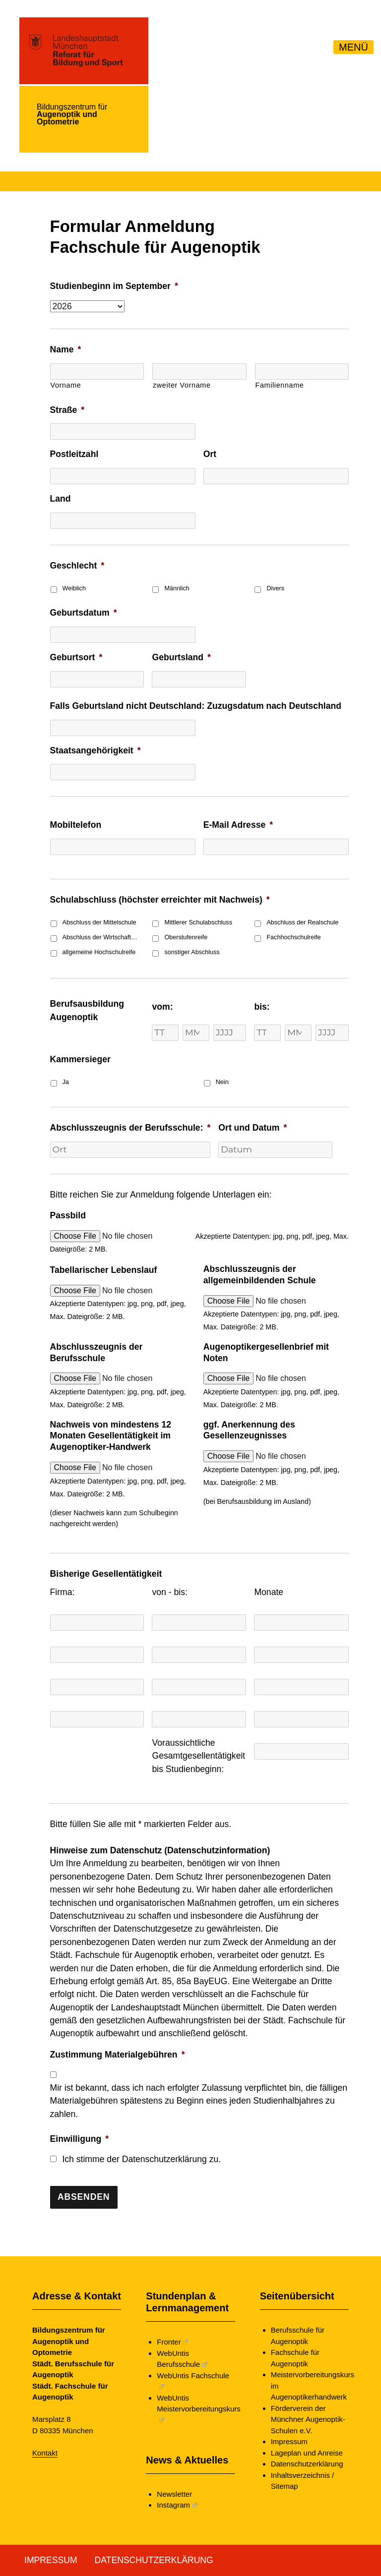 This screenshot has height=2576, width=381. Describe the element at coordinates (307, 2453) in the screenshot. I see `Lageplan und Anreise` at that location.